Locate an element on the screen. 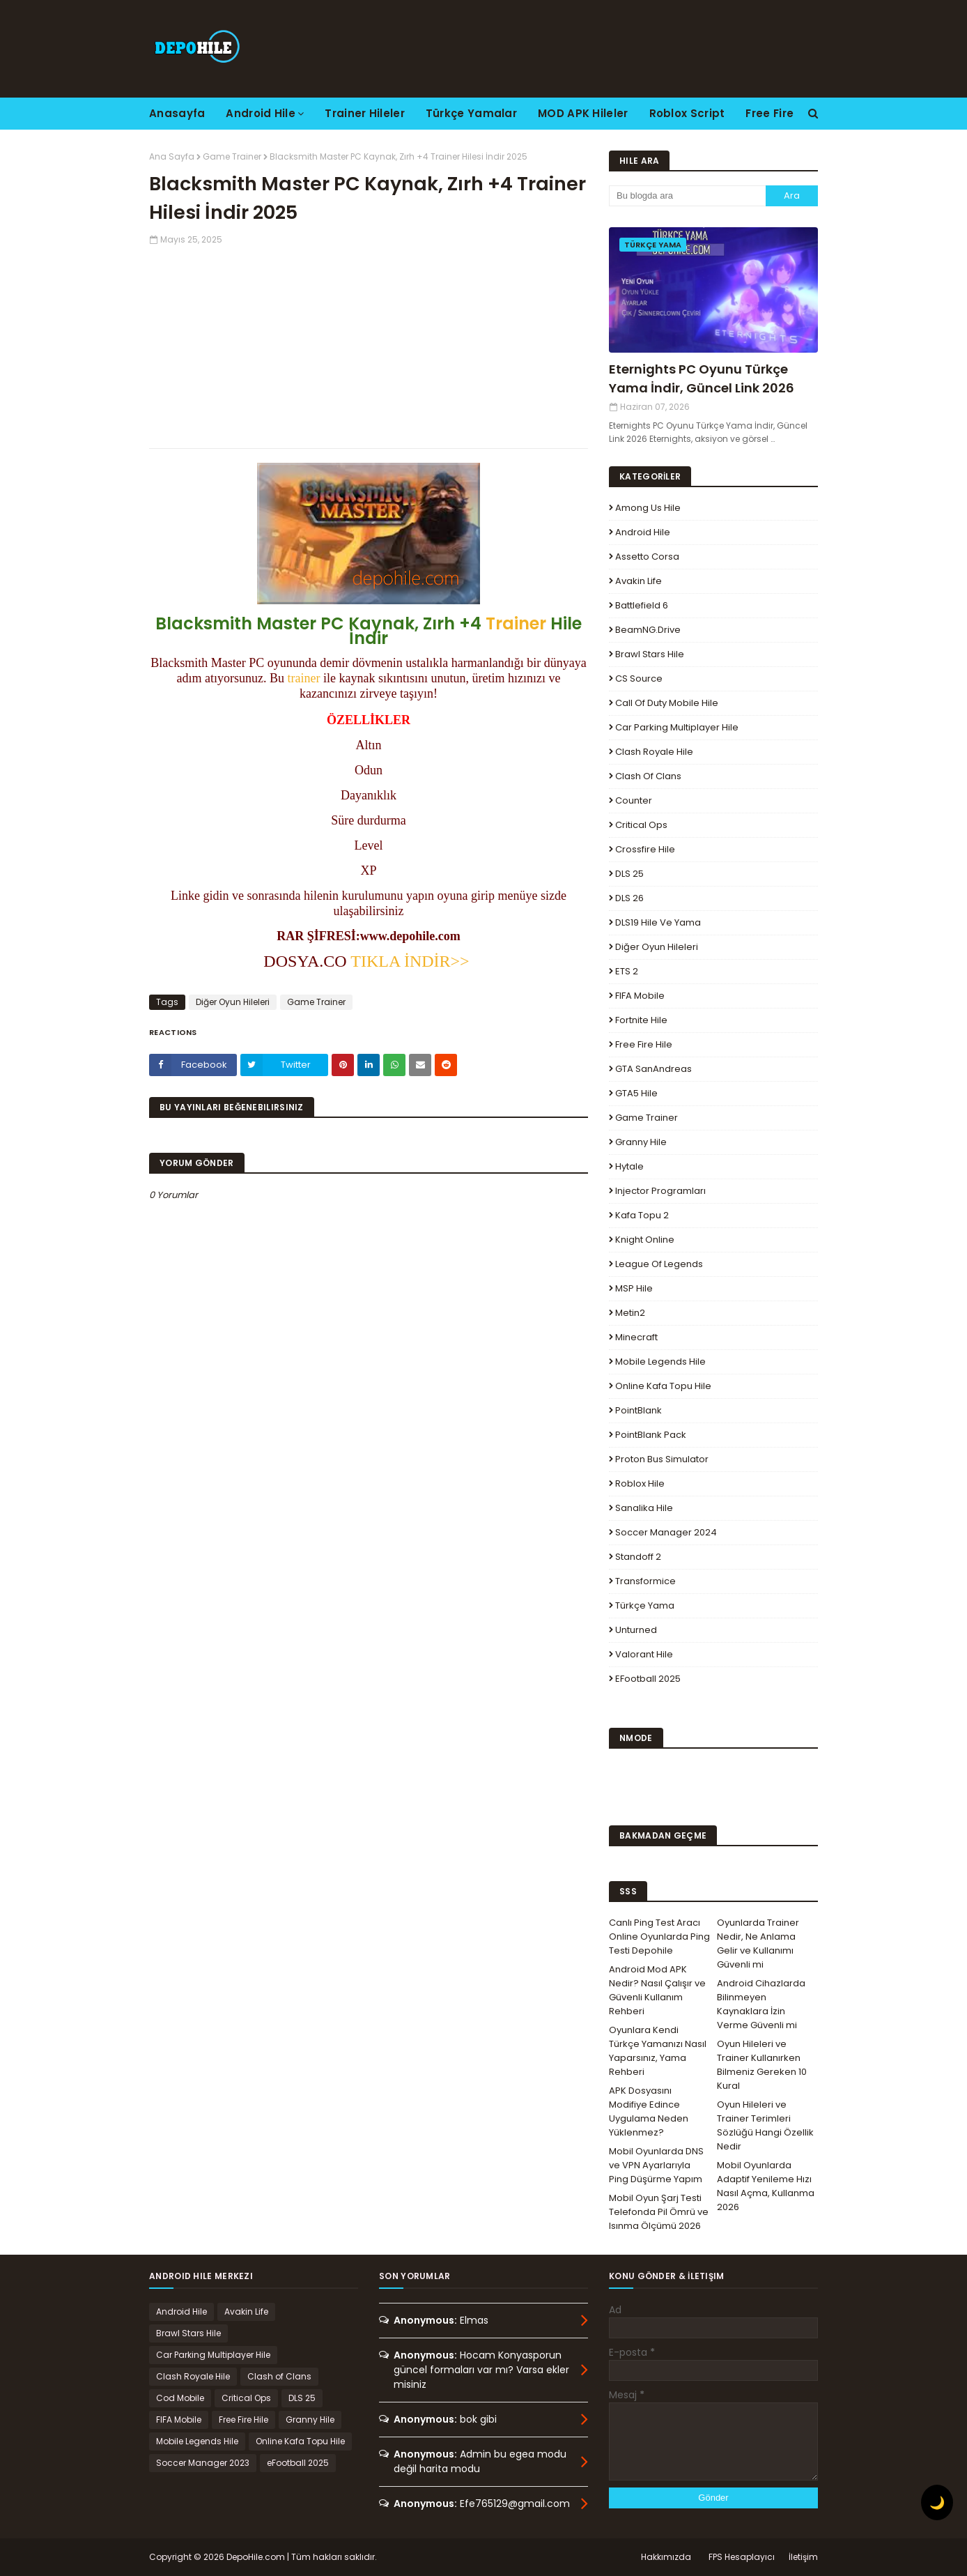 This screenshot has width=967, height=2576. Metin2 is located at coordinates (630, 1312).